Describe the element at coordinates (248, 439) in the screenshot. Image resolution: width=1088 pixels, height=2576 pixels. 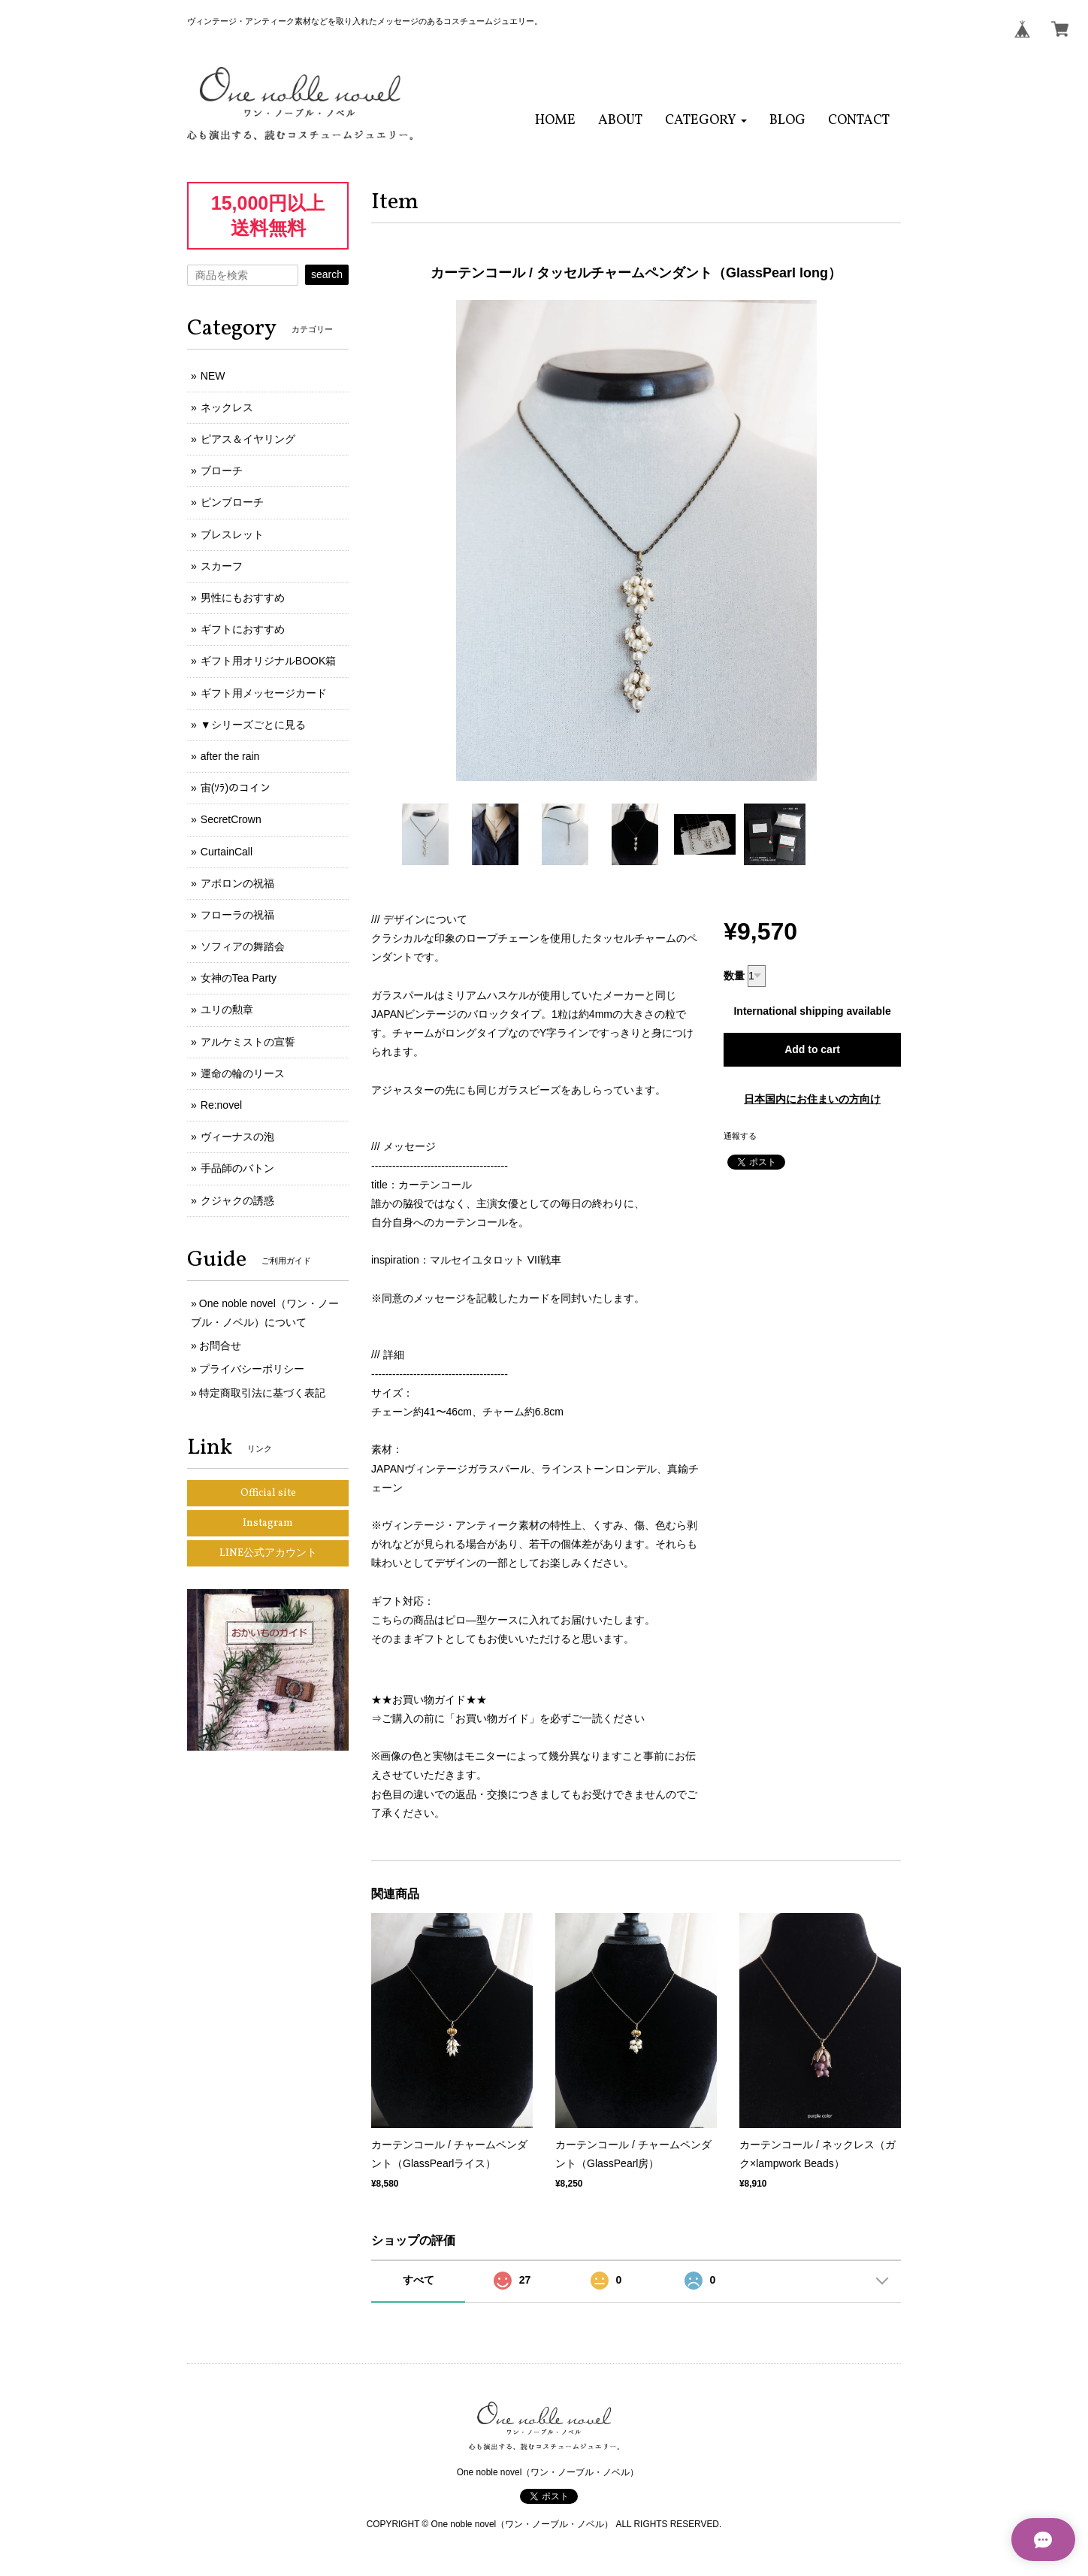
I see `ピアス＆イヤリング` at that location.